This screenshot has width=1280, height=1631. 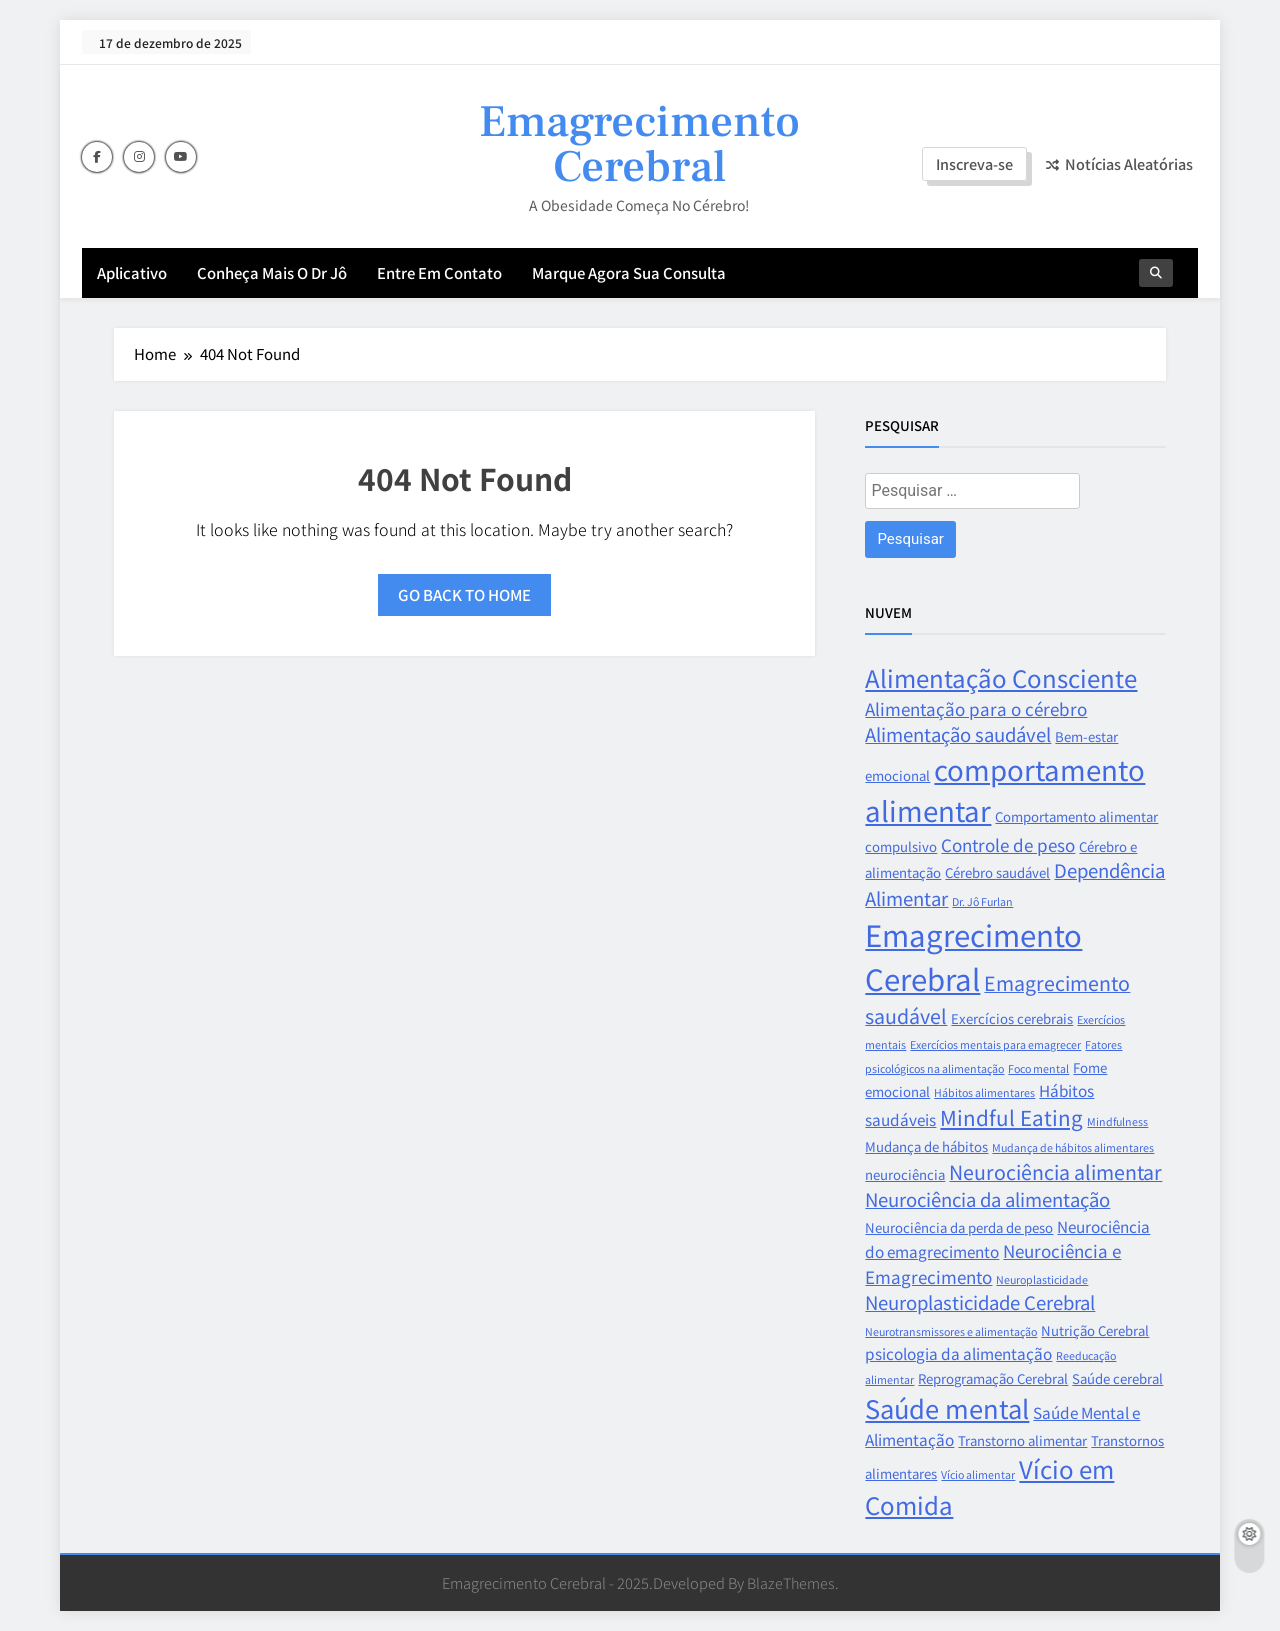 I want to click on Hábitos alimentares [Hábitos alimentares (2 itens)], so click(x=984, y=1092).